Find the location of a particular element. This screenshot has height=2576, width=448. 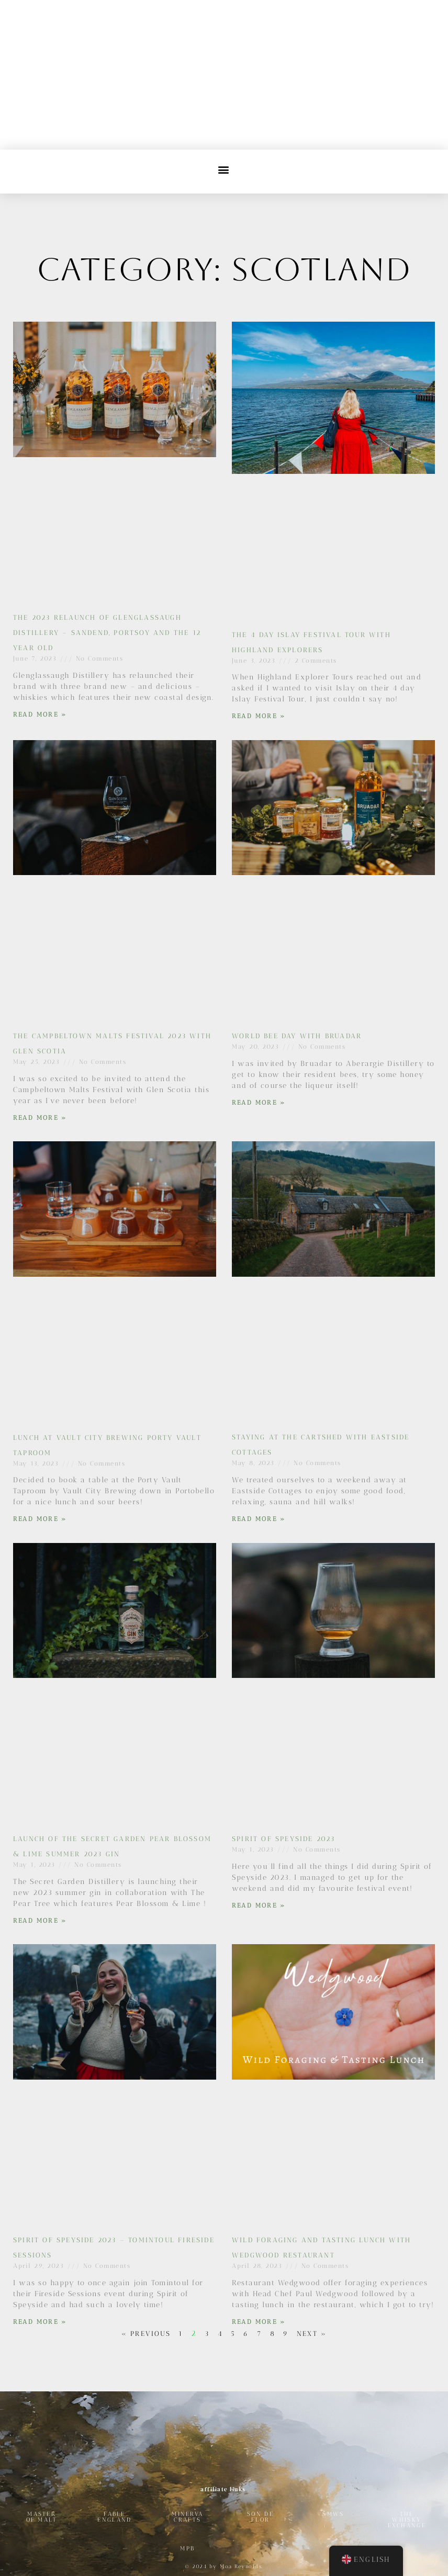

Read More » [Read more about Lunch at Vault City Brewing Porty Vault Taproom] is located at coordinates (39, 1519).